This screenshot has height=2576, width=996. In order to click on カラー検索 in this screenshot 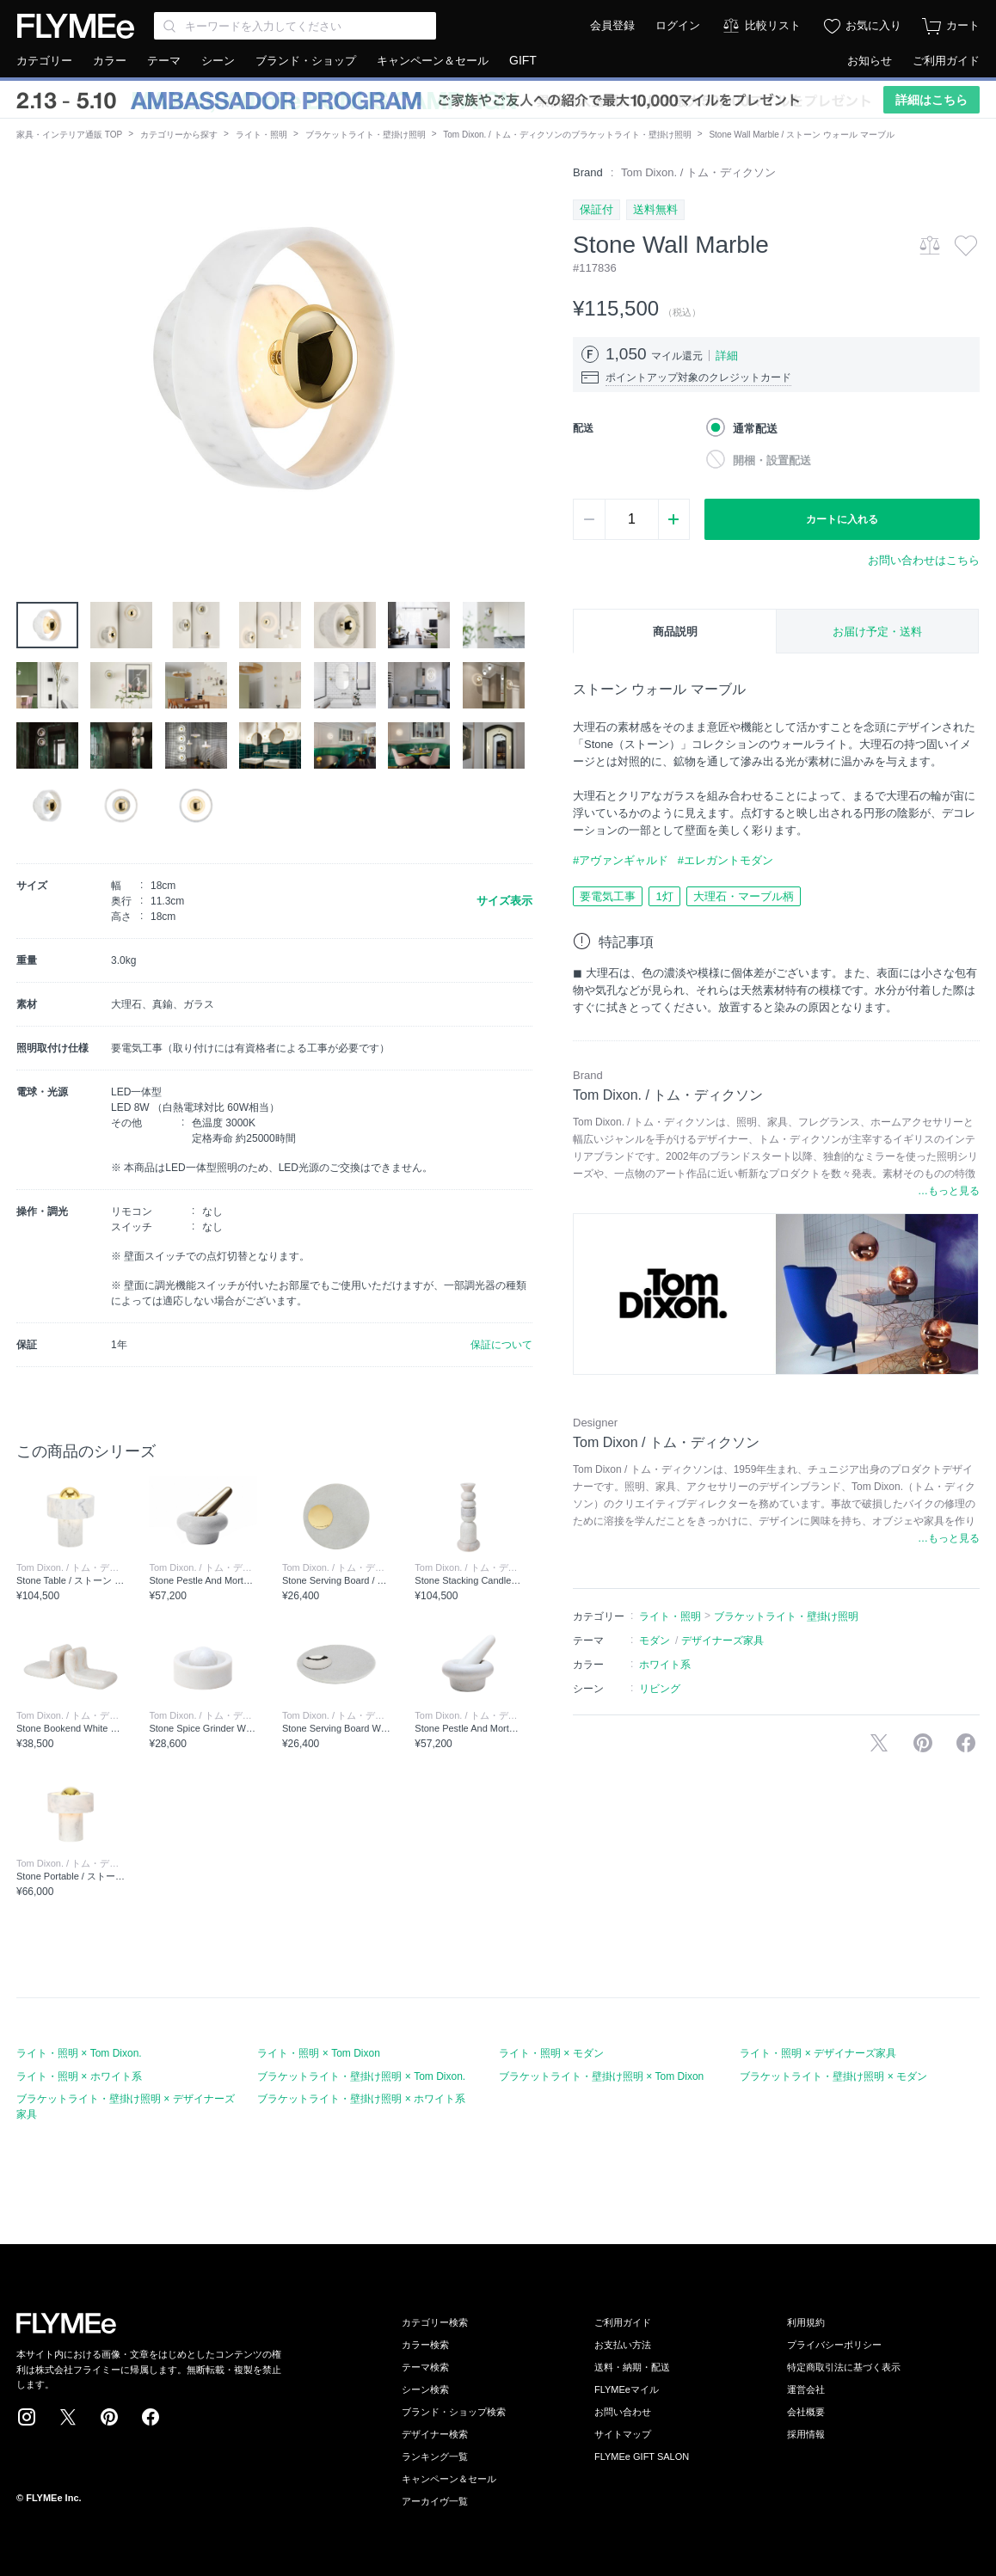, I will do `click(425, 2345)`.